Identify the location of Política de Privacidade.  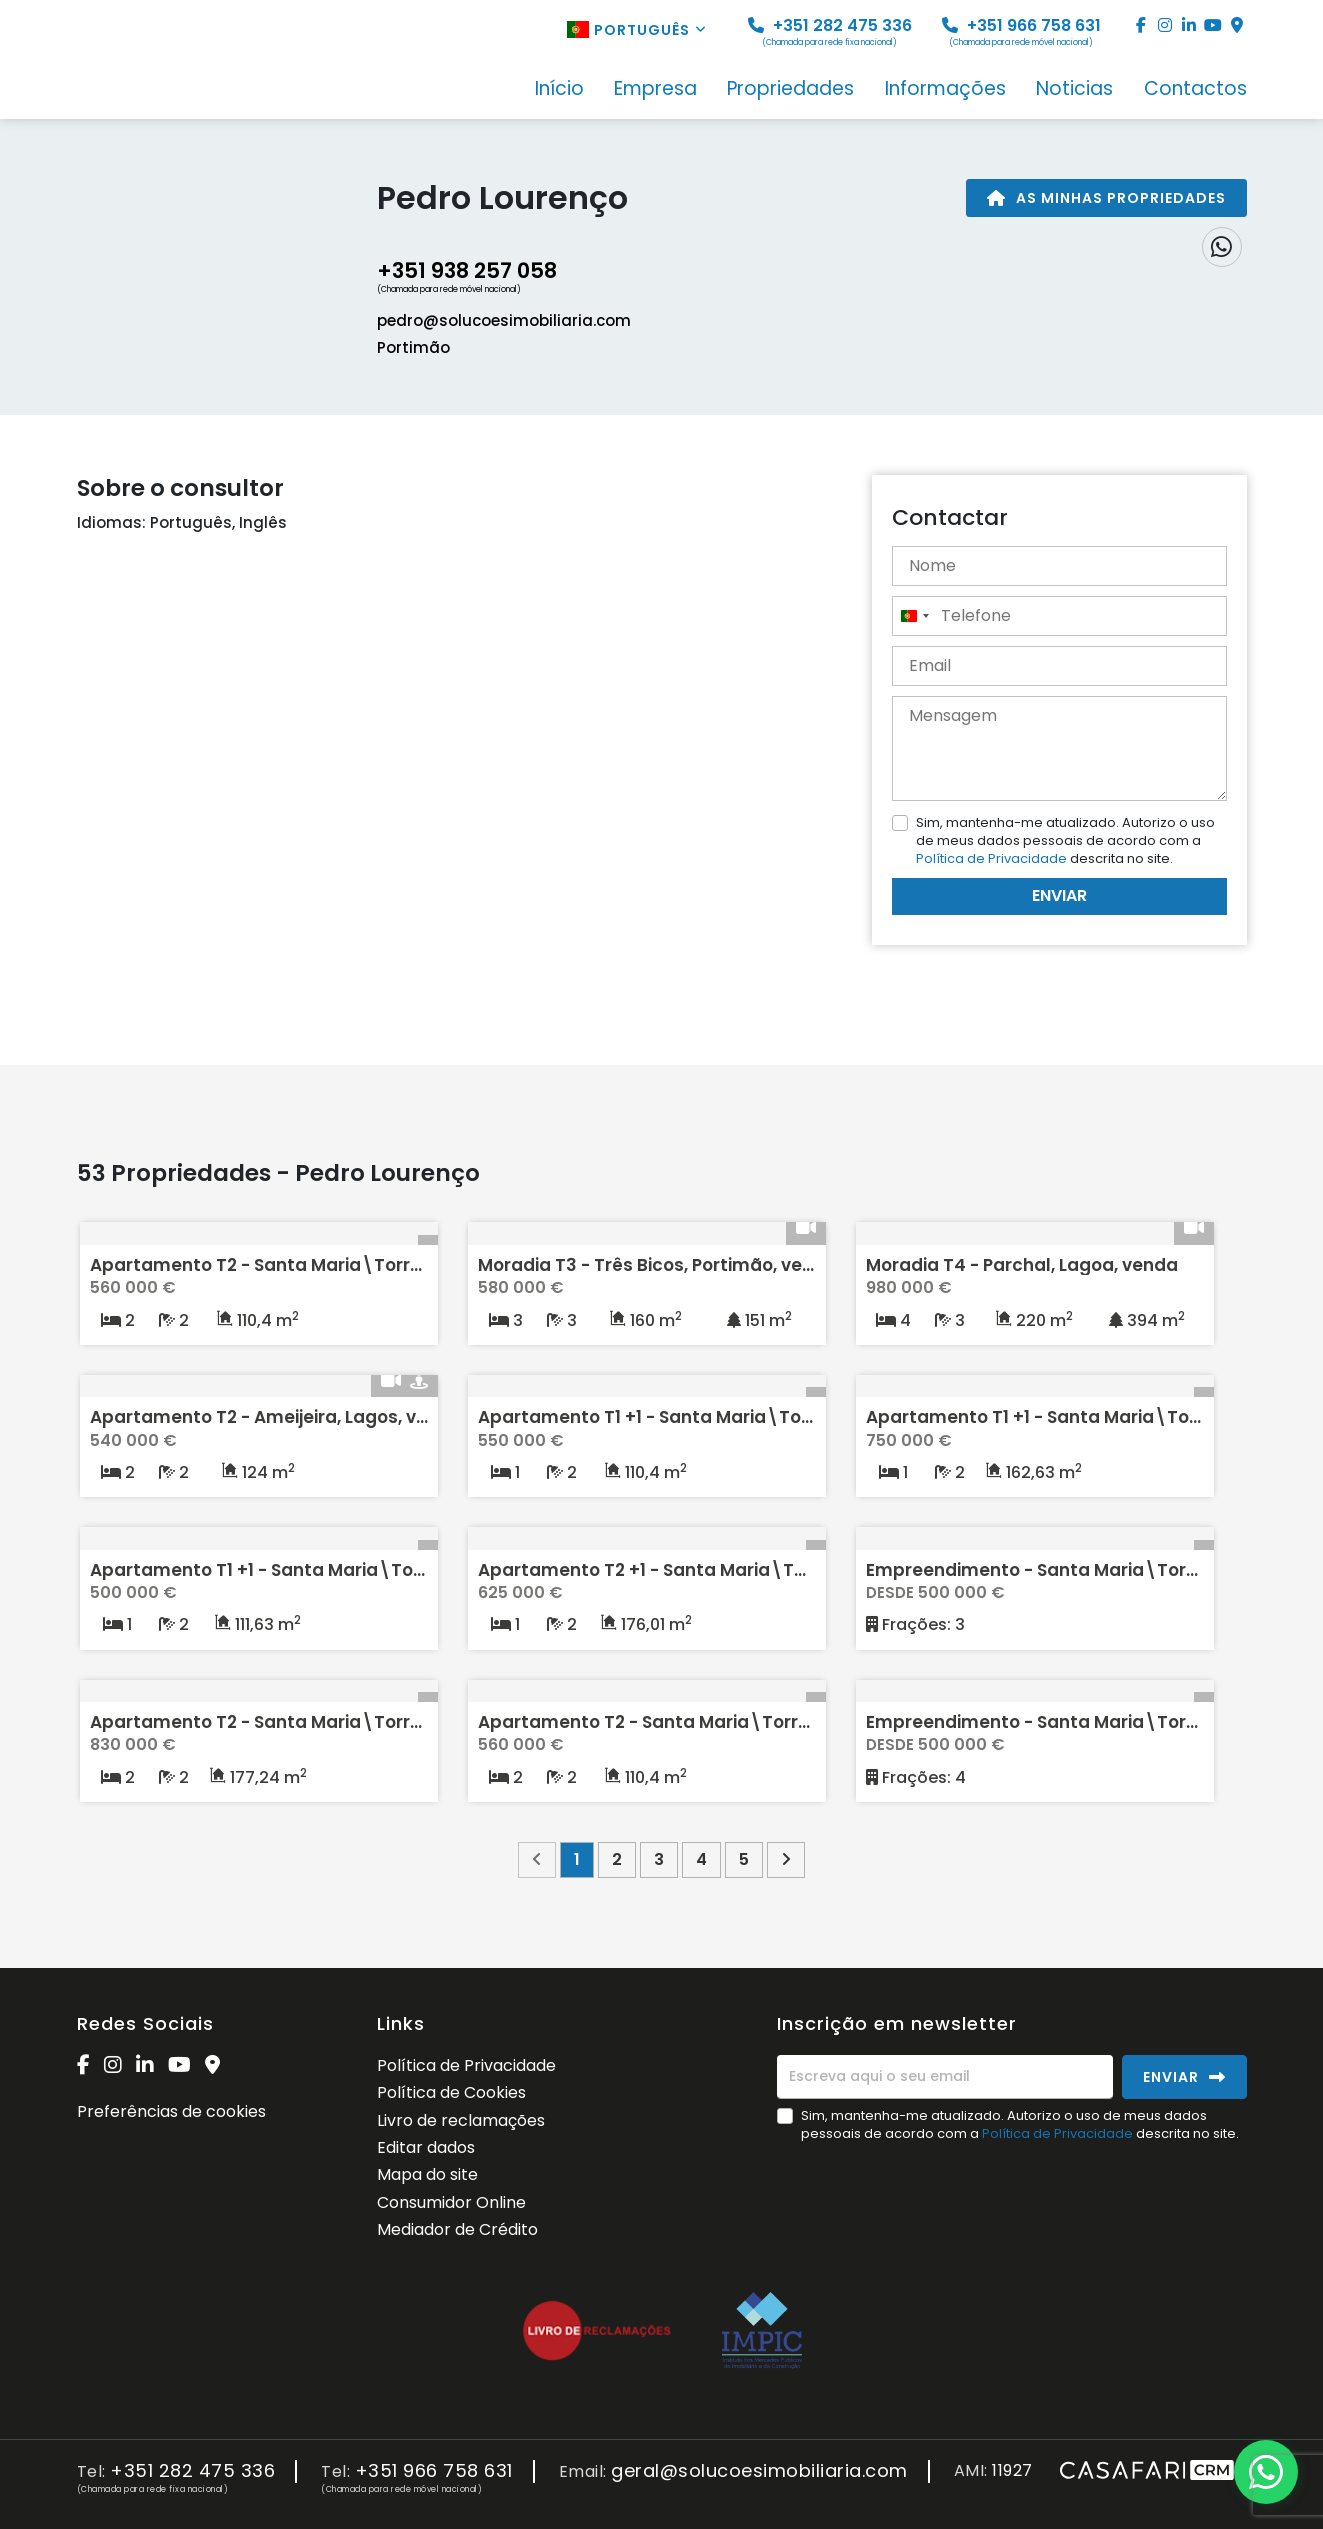
(993, 858).